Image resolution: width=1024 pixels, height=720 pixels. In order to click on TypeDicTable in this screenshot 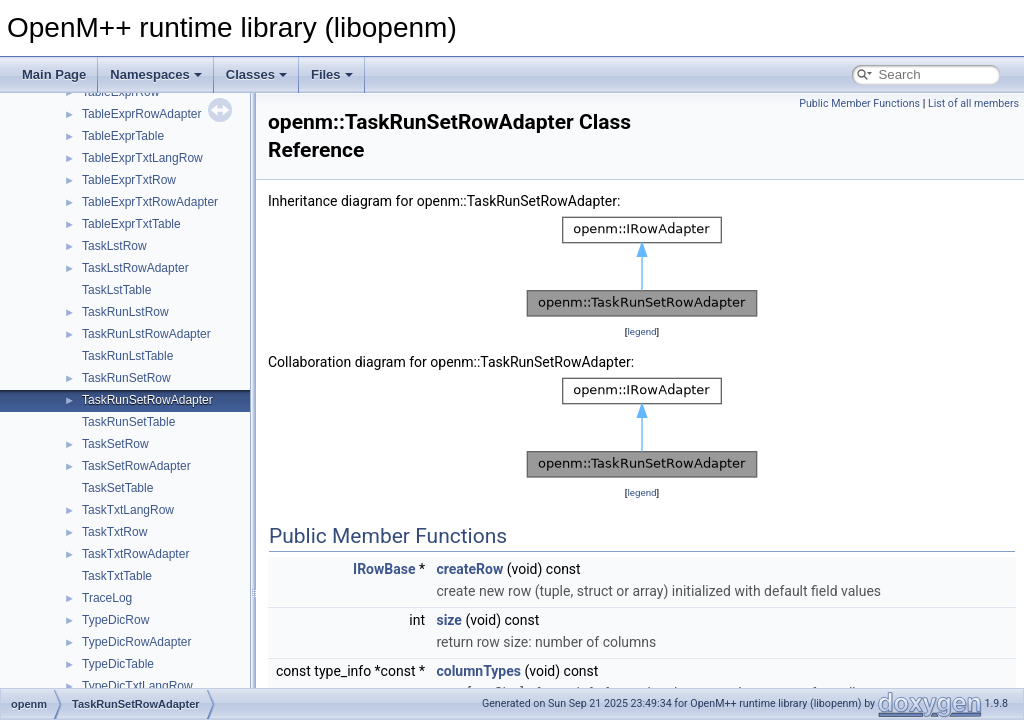, I will do `click(118, 664)`.